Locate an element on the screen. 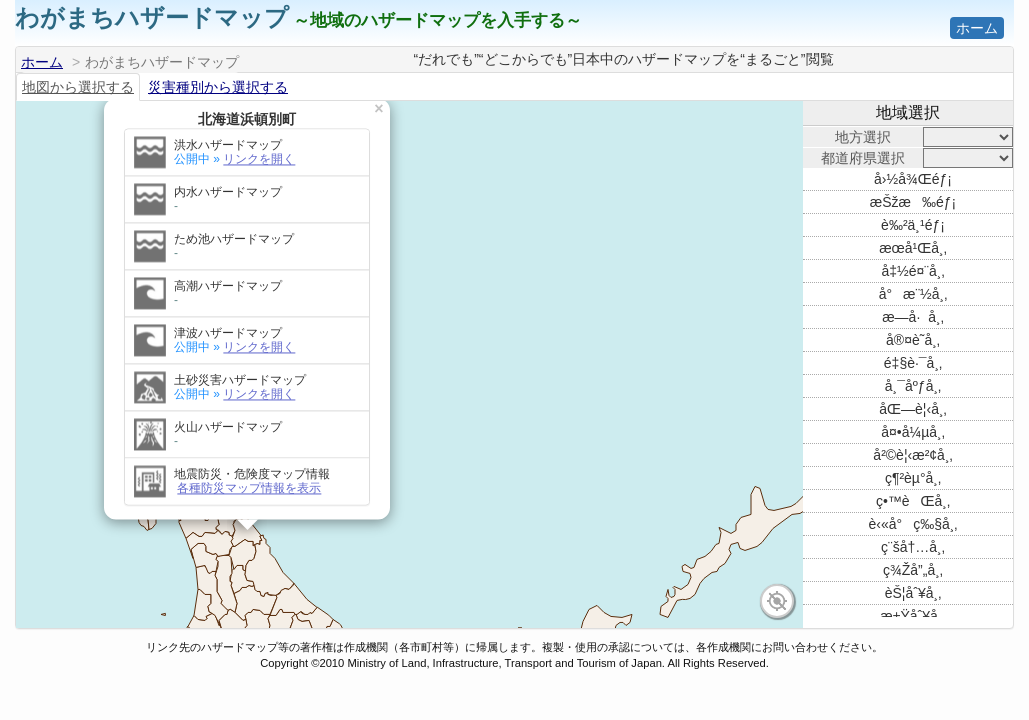  å¸¯åºƒå¸‚ is located at coordinates (913, 386).